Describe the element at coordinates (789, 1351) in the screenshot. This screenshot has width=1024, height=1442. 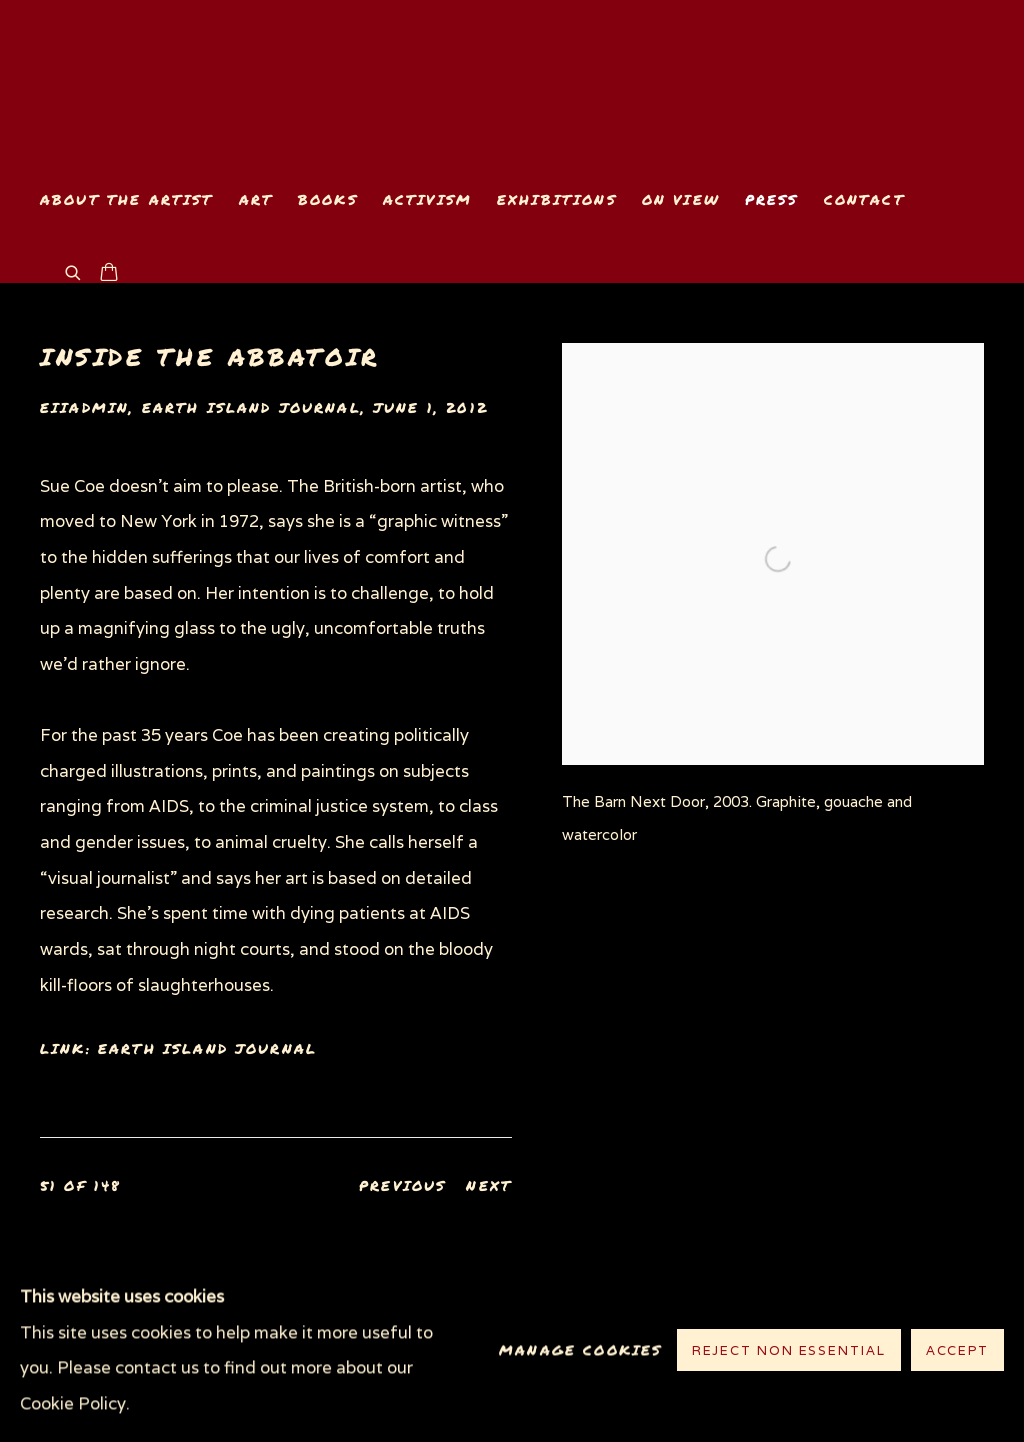
I see `Reject non essential [button]` at that location.